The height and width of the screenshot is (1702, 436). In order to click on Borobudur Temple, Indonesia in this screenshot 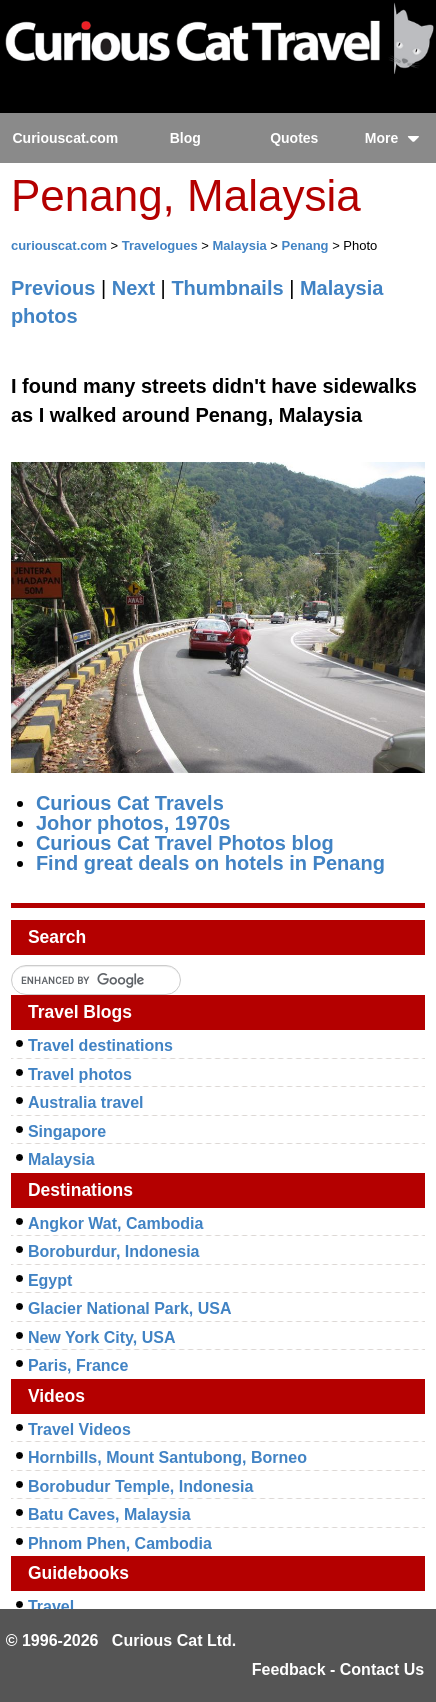, I will do `click(141, 1486)`.